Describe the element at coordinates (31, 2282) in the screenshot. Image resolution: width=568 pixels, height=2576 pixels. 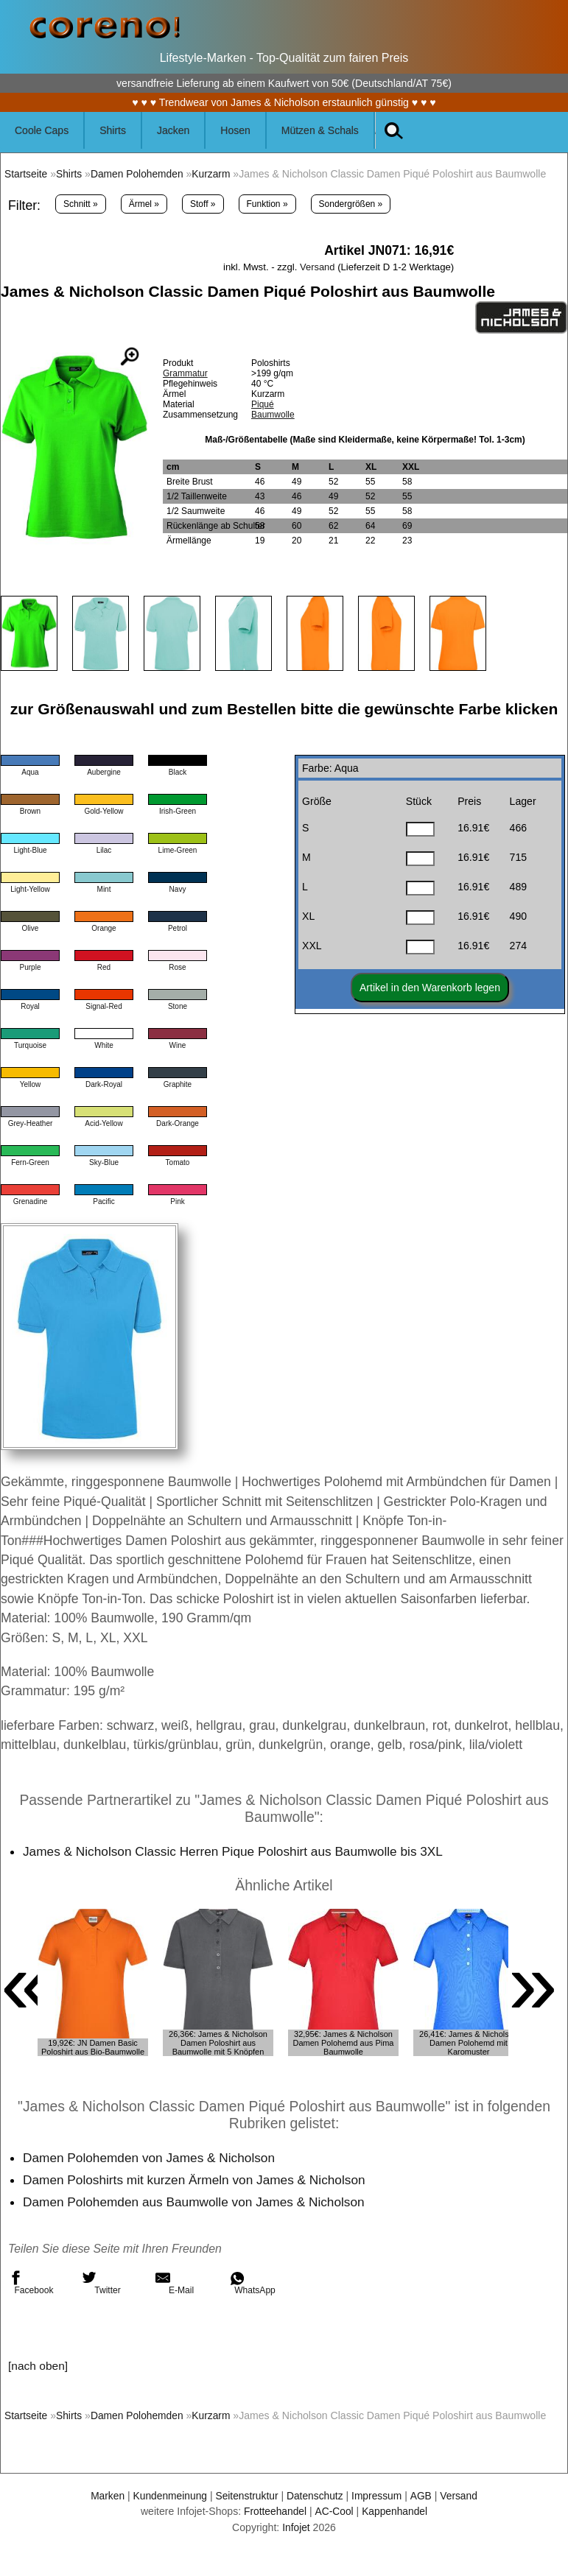
I see `Facebook` at that location.